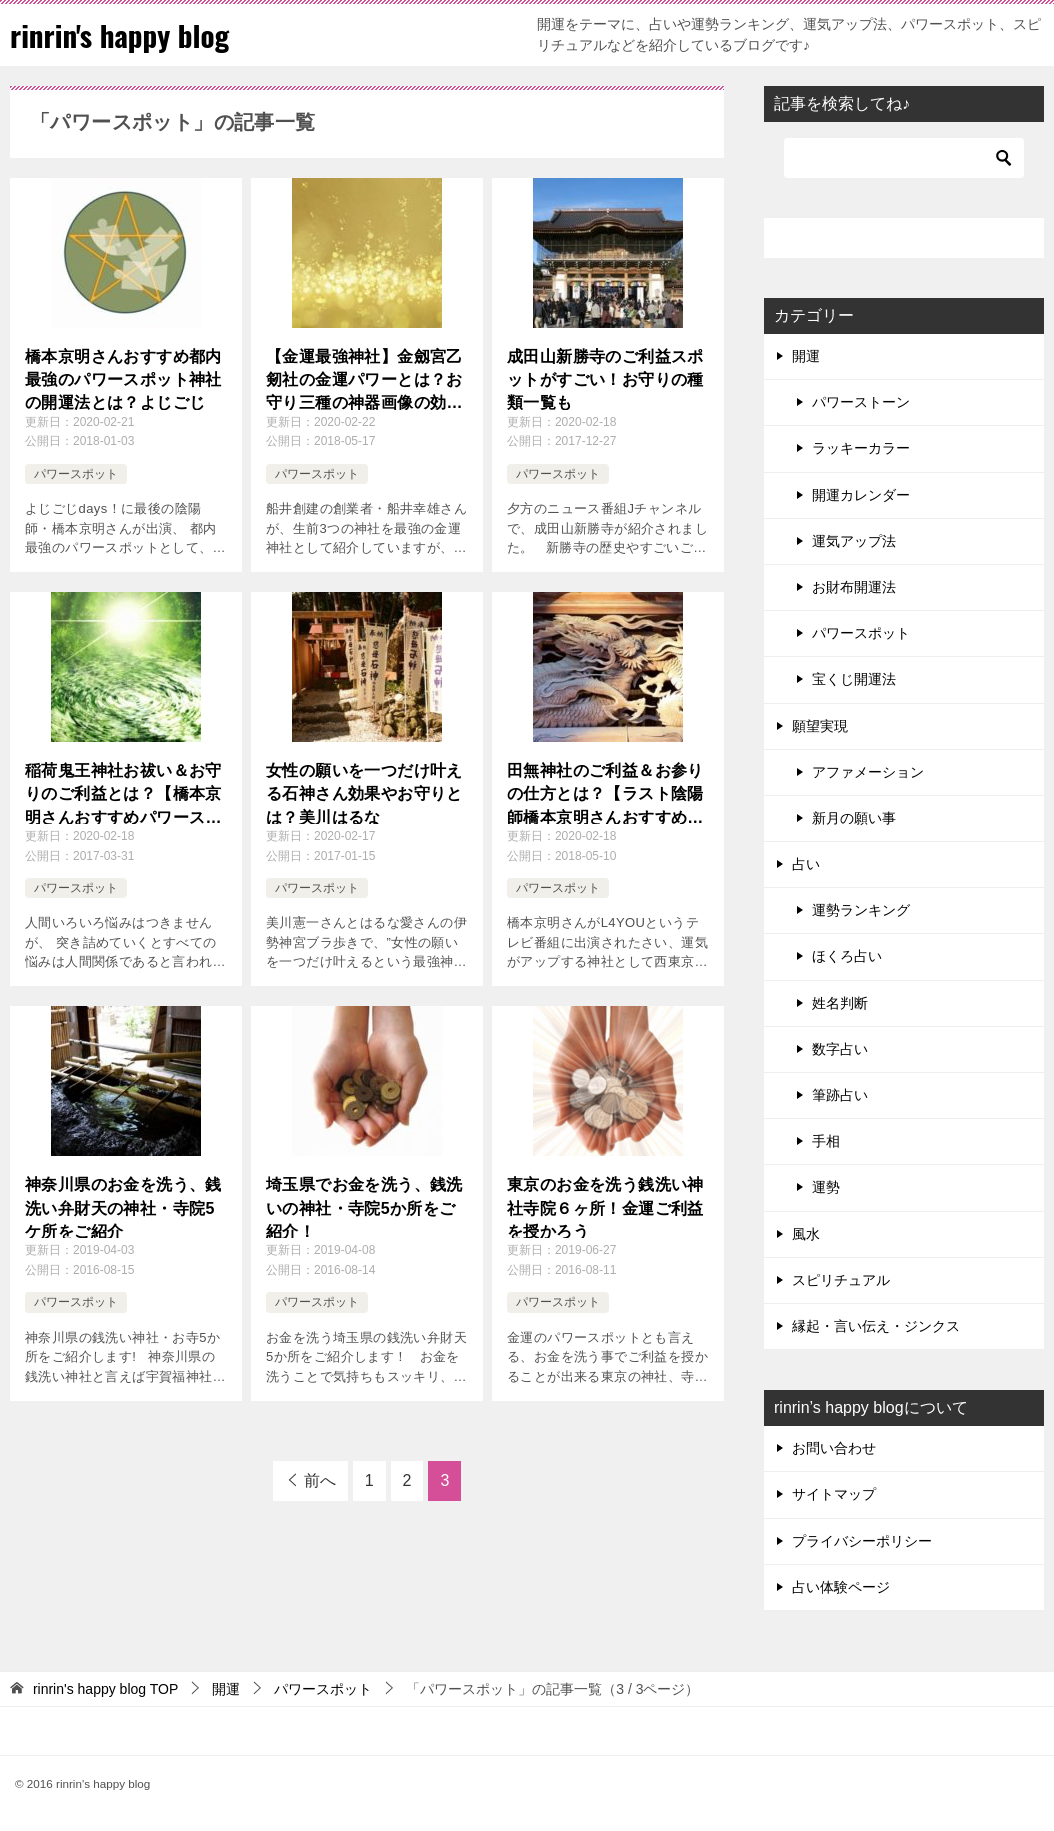  Describe the element at coordinates (840, 1095) in the screenshot. I see `筆跡占い` at that location.